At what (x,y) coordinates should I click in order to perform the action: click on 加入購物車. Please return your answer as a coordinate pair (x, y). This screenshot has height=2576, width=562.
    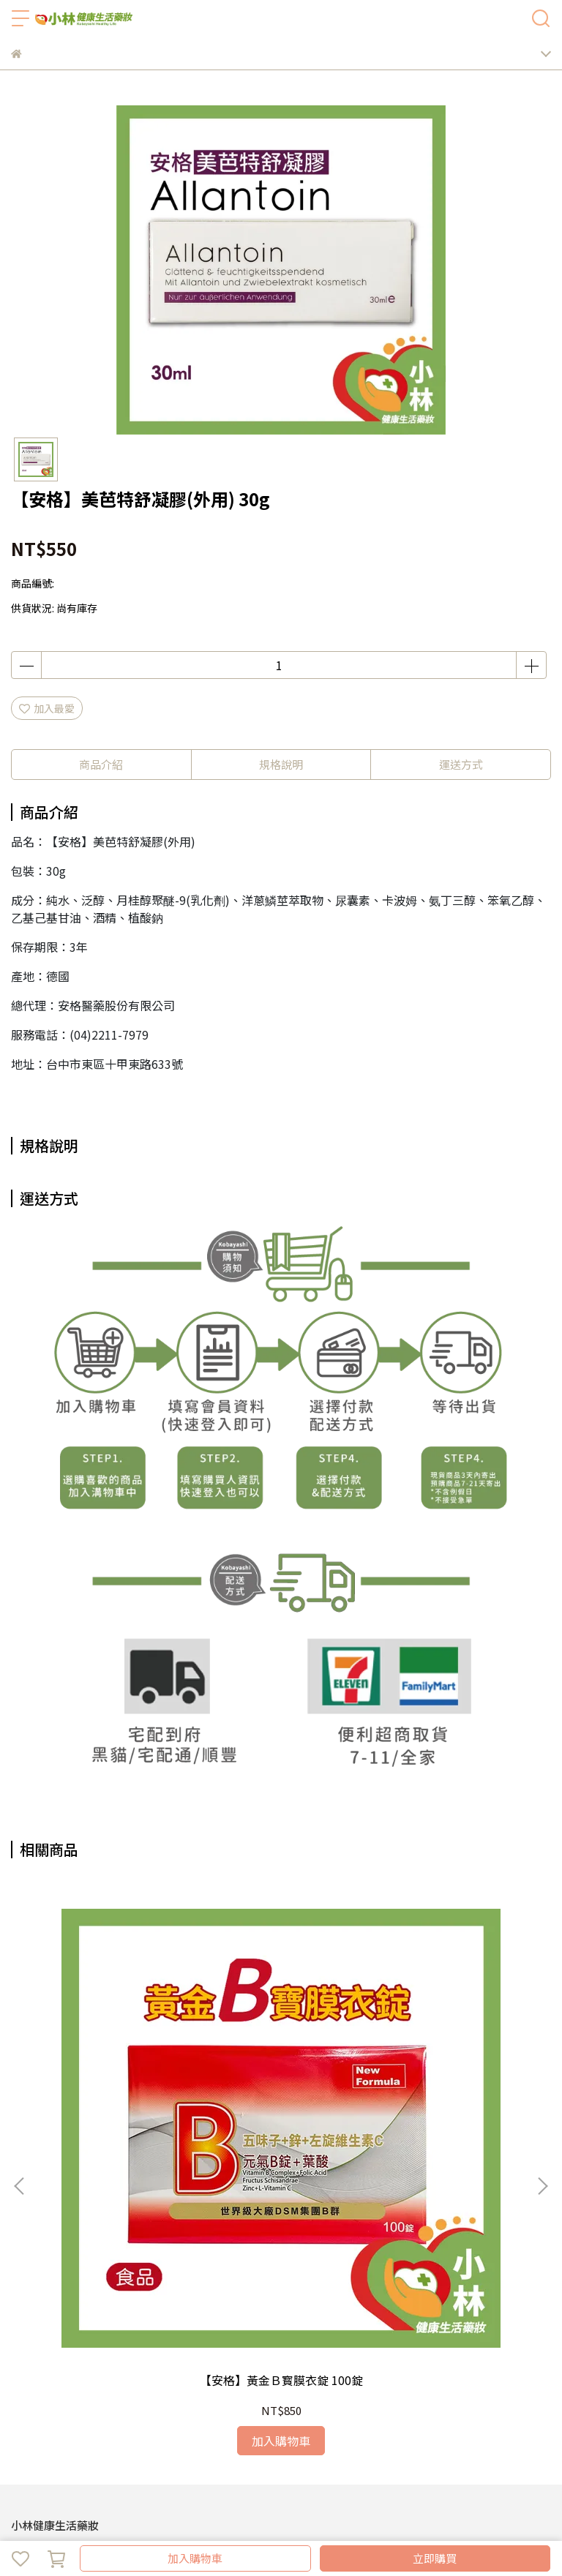
    Looking at the image, I should click on (195, 2558).